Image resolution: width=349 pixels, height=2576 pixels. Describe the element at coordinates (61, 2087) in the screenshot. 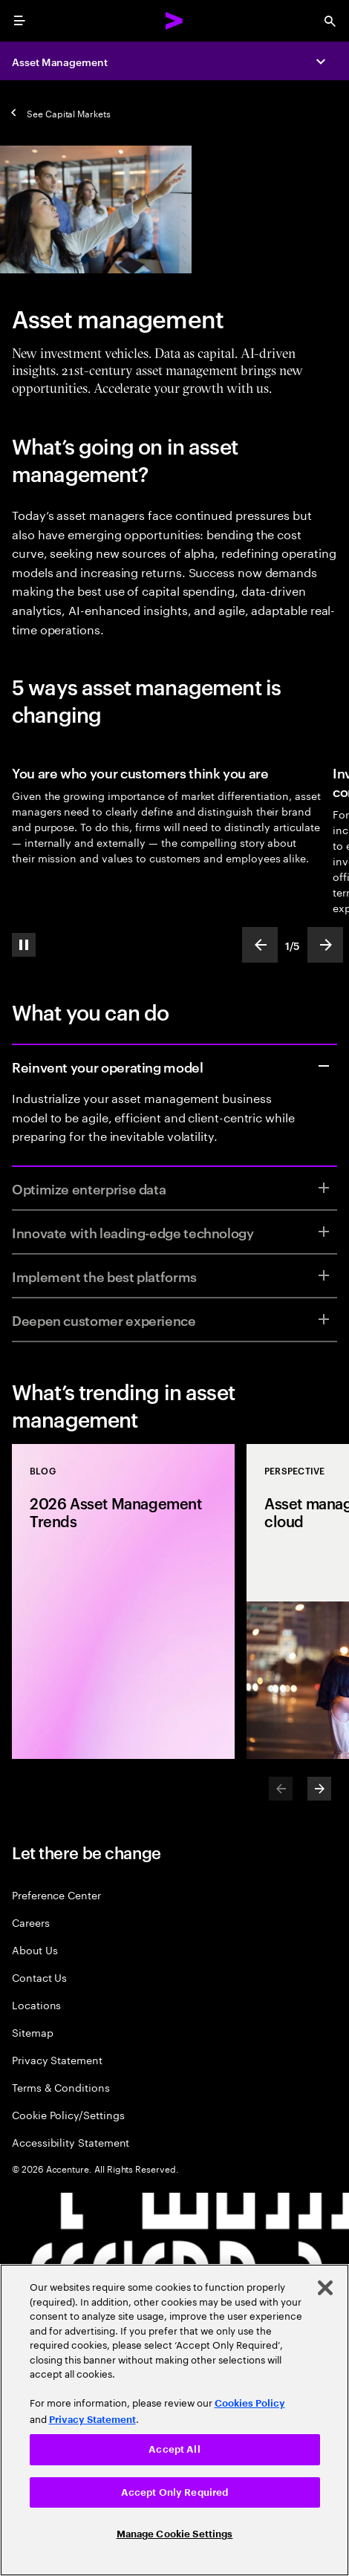

I see `Terms & Conditions` at that location.